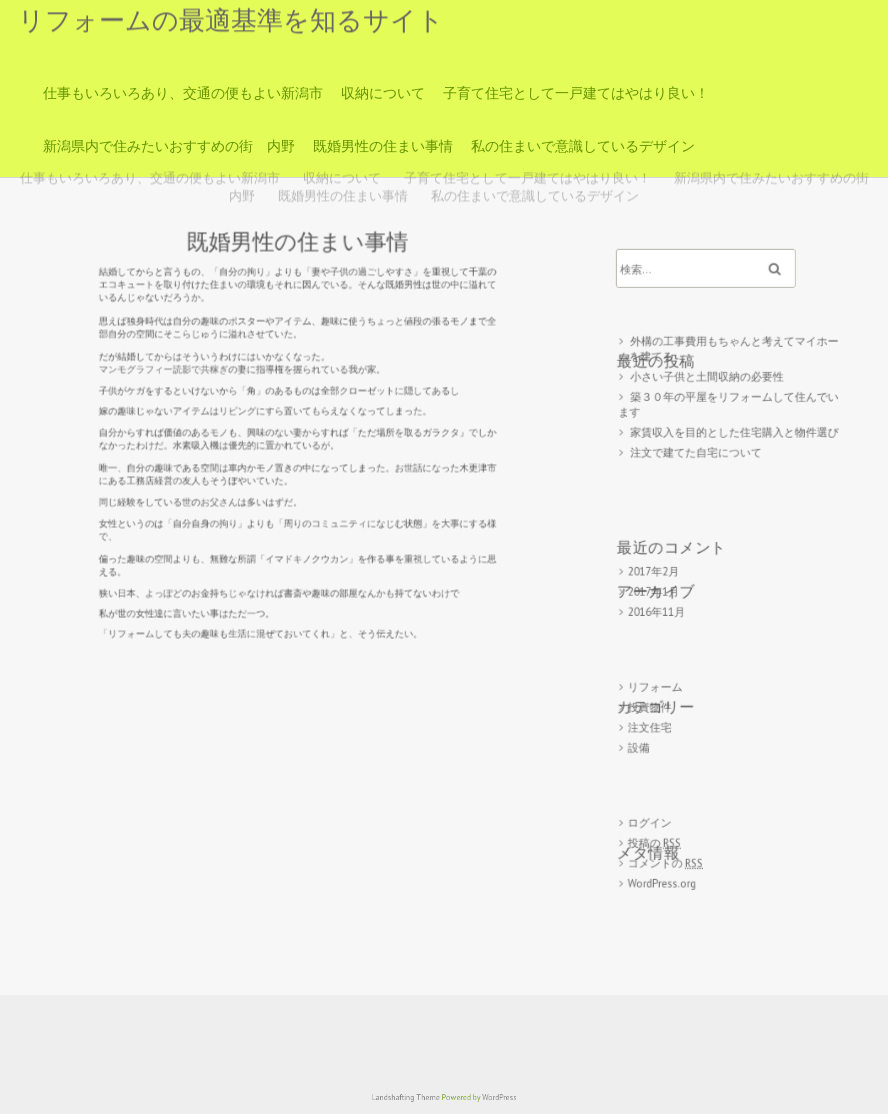 This screenshot has width=888, height=1114. Describe the element at coordinates (656, 801) in the screenshot. I see `ログイン` at that location.